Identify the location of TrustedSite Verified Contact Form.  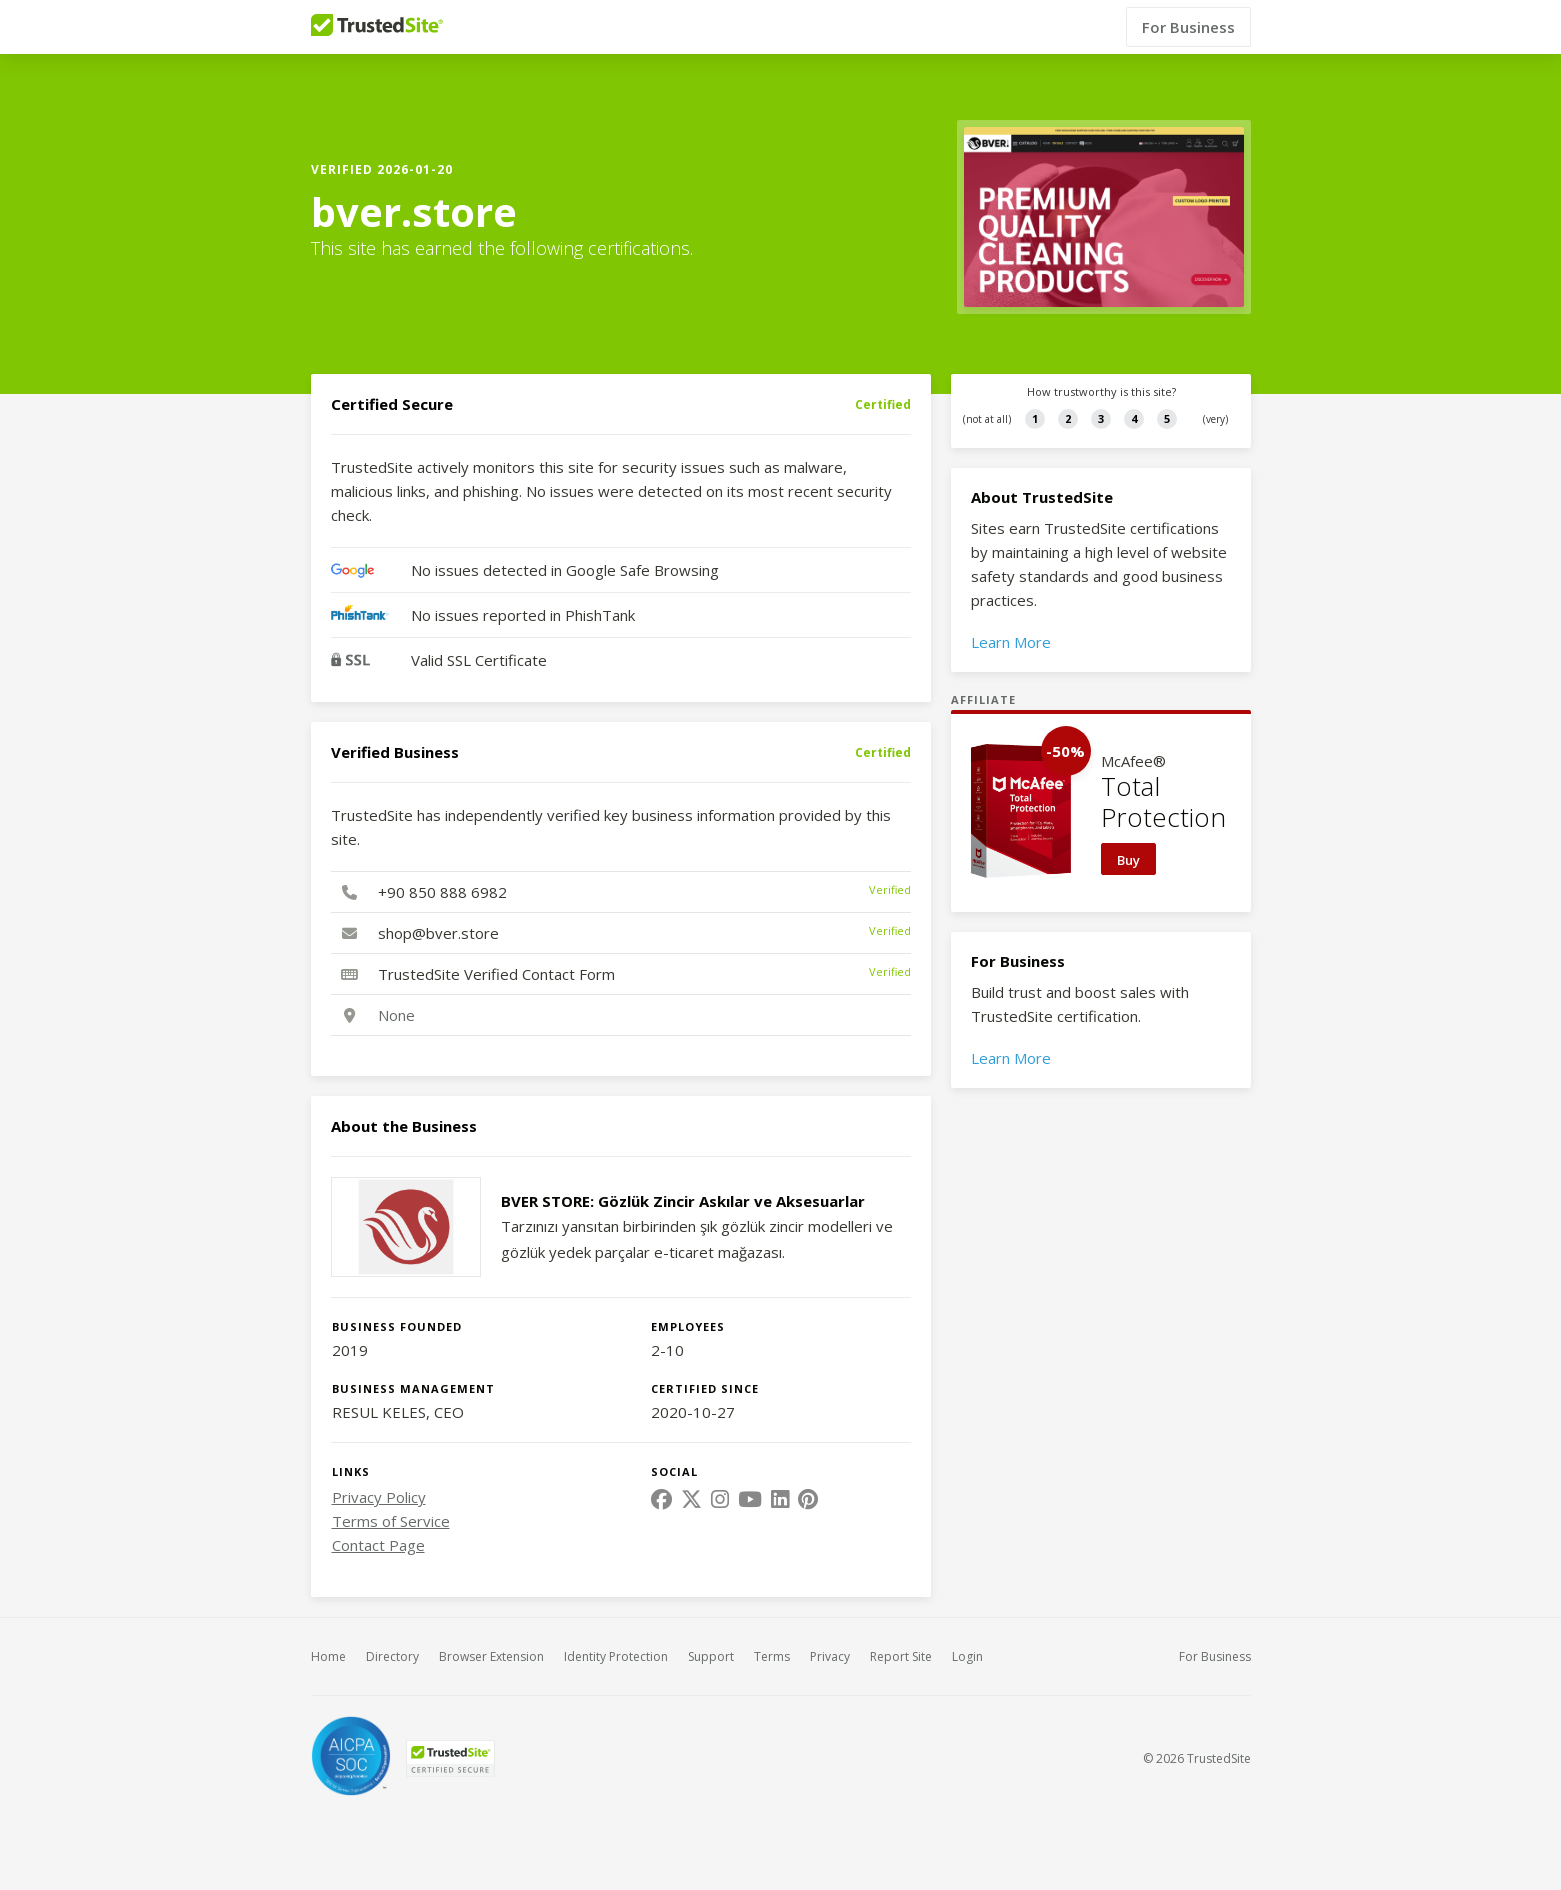
(496, 974).